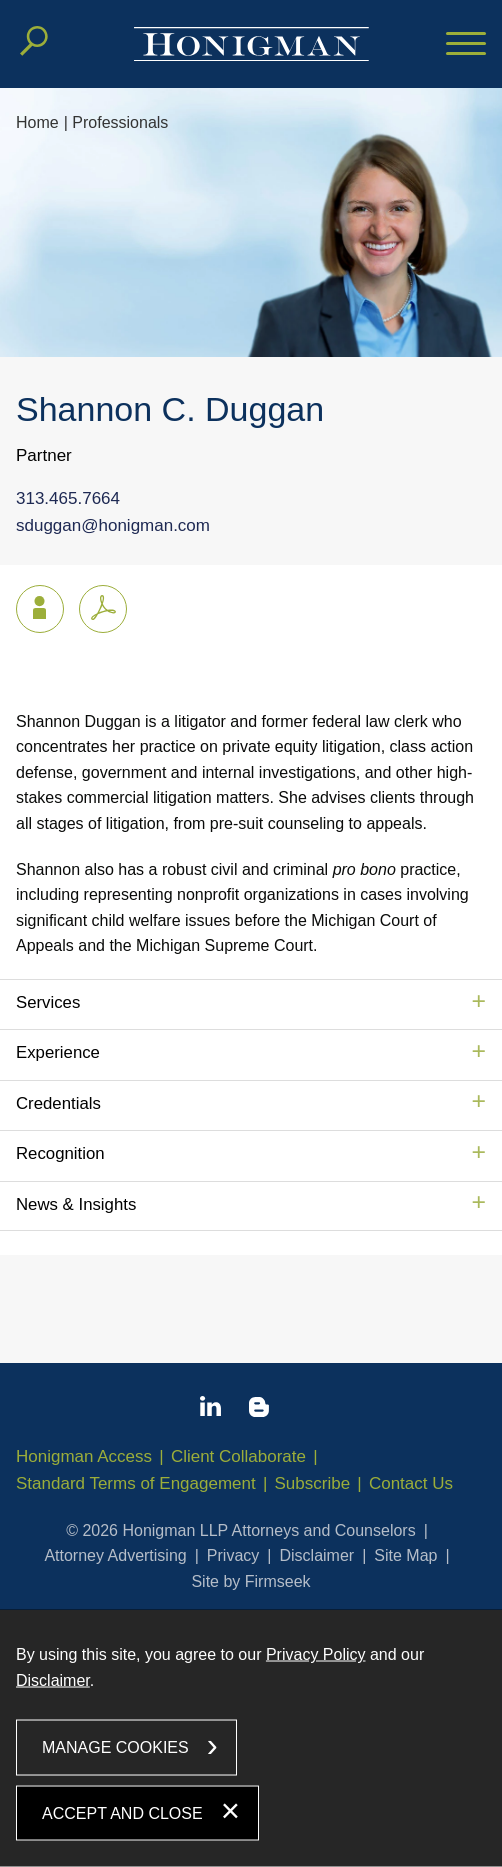 The width and height of the screenshot is (502, 1867). Describe the element at coordinates (48, 1002) in the screenshot. I see `Services` at that location.